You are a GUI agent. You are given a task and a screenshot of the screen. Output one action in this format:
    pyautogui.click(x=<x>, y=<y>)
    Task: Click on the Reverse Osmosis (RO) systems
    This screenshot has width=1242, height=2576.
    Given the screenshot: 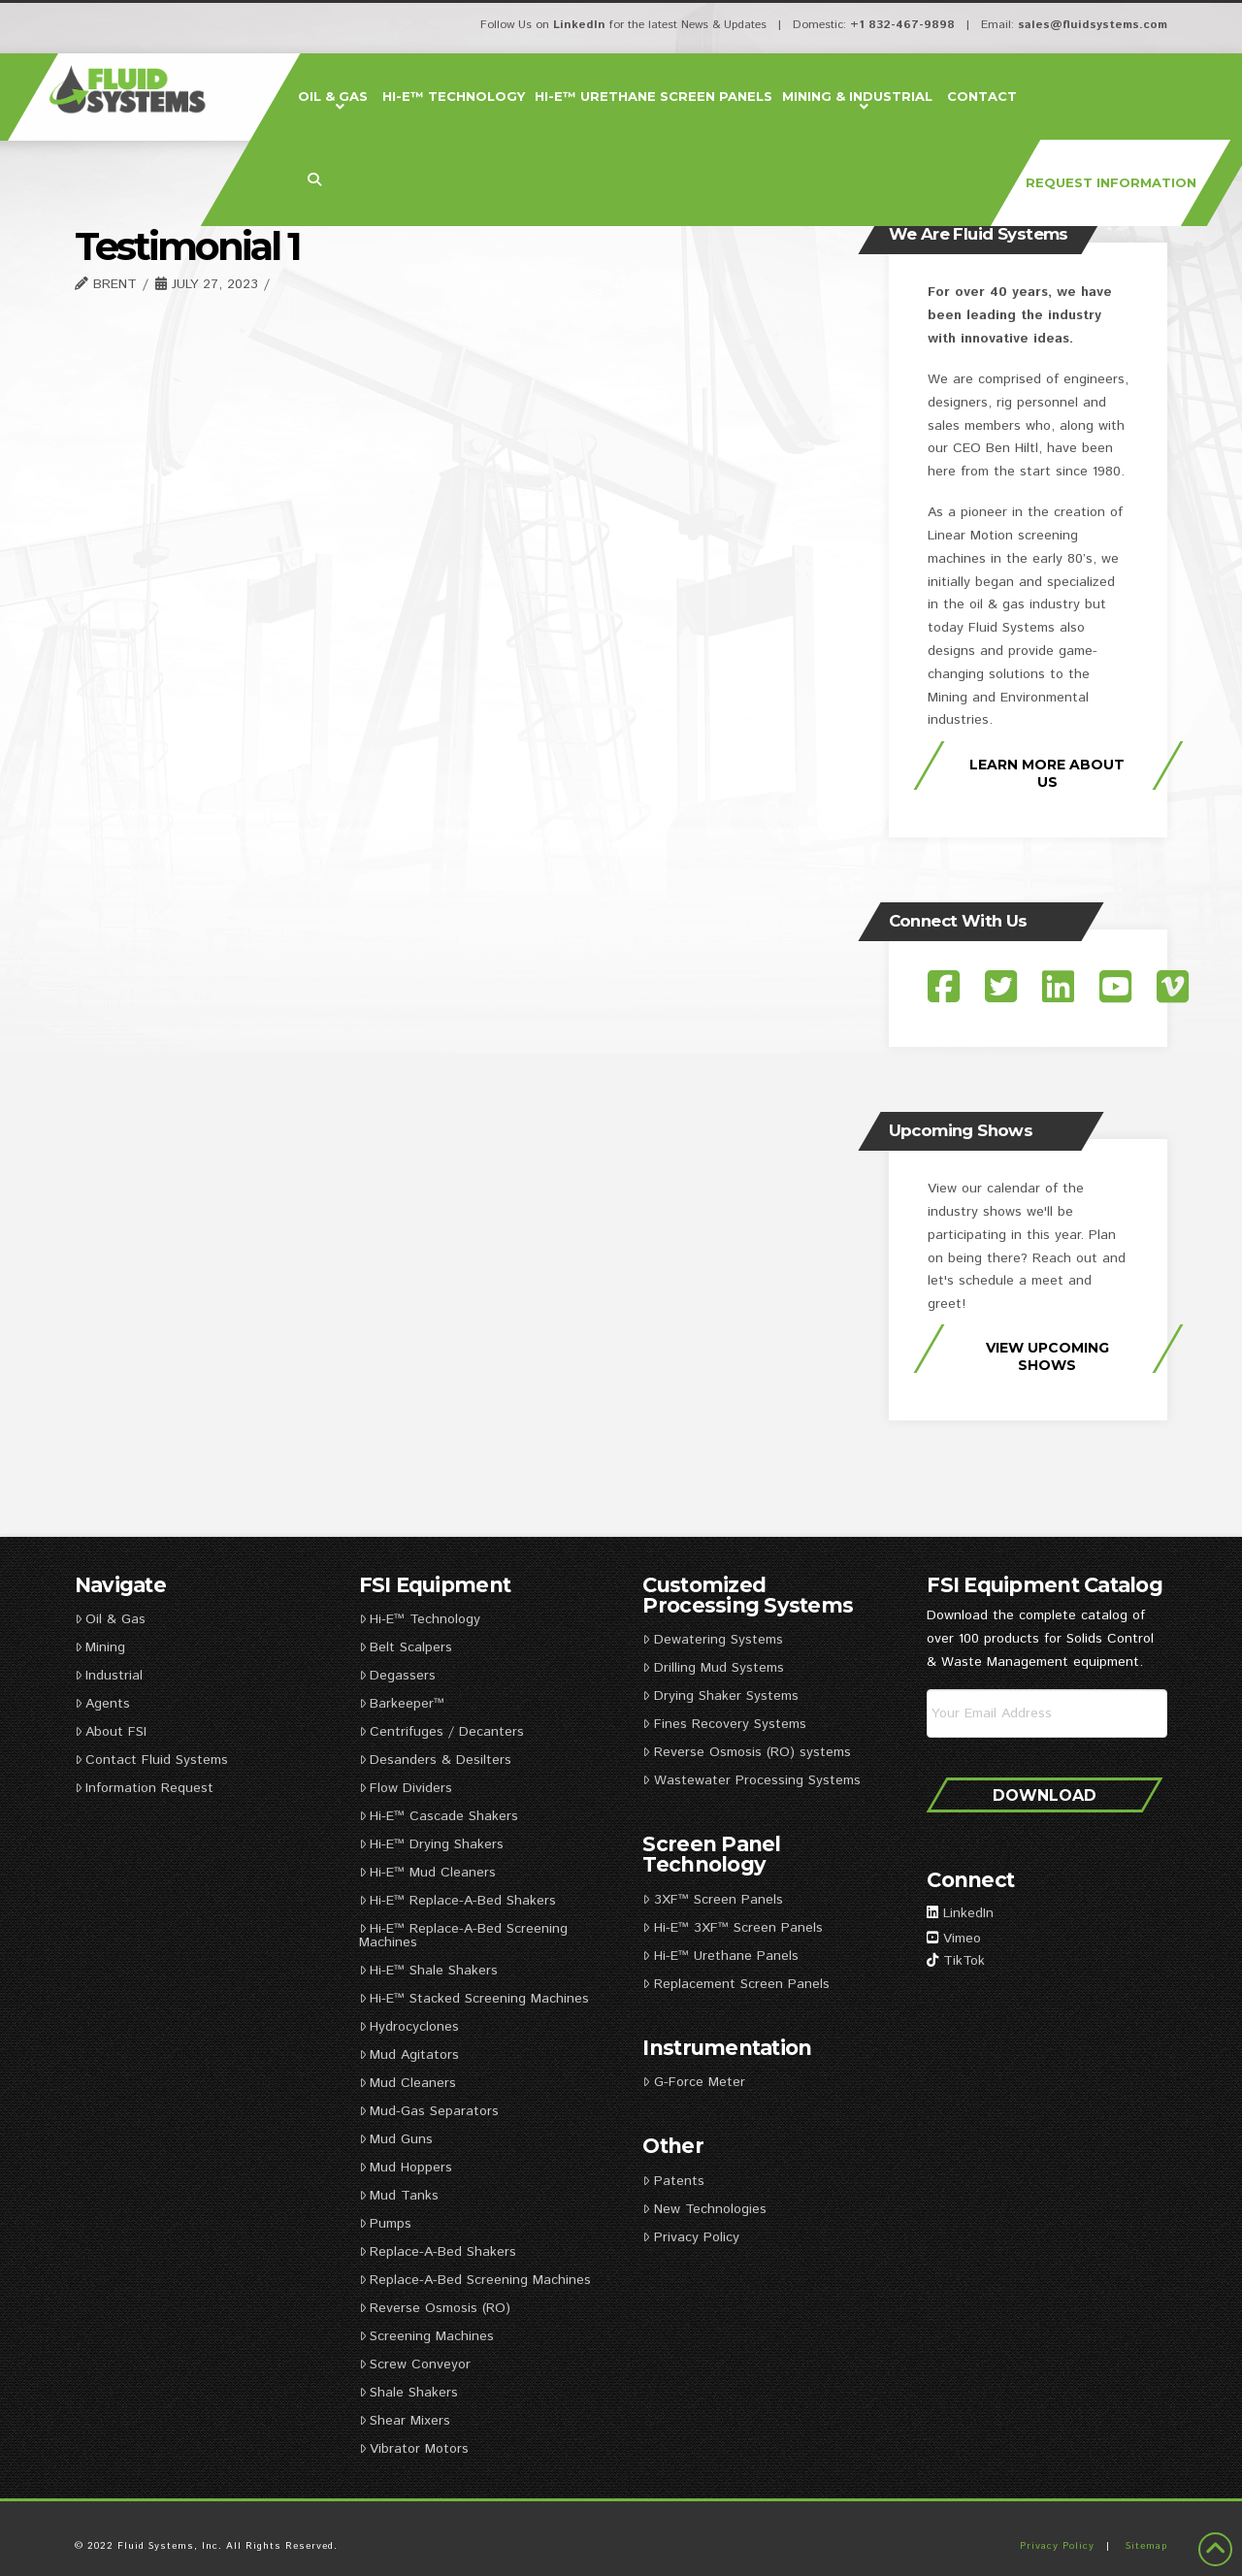 What is the action you would take?
    pyautogui.click(x=746, y=1752)
    